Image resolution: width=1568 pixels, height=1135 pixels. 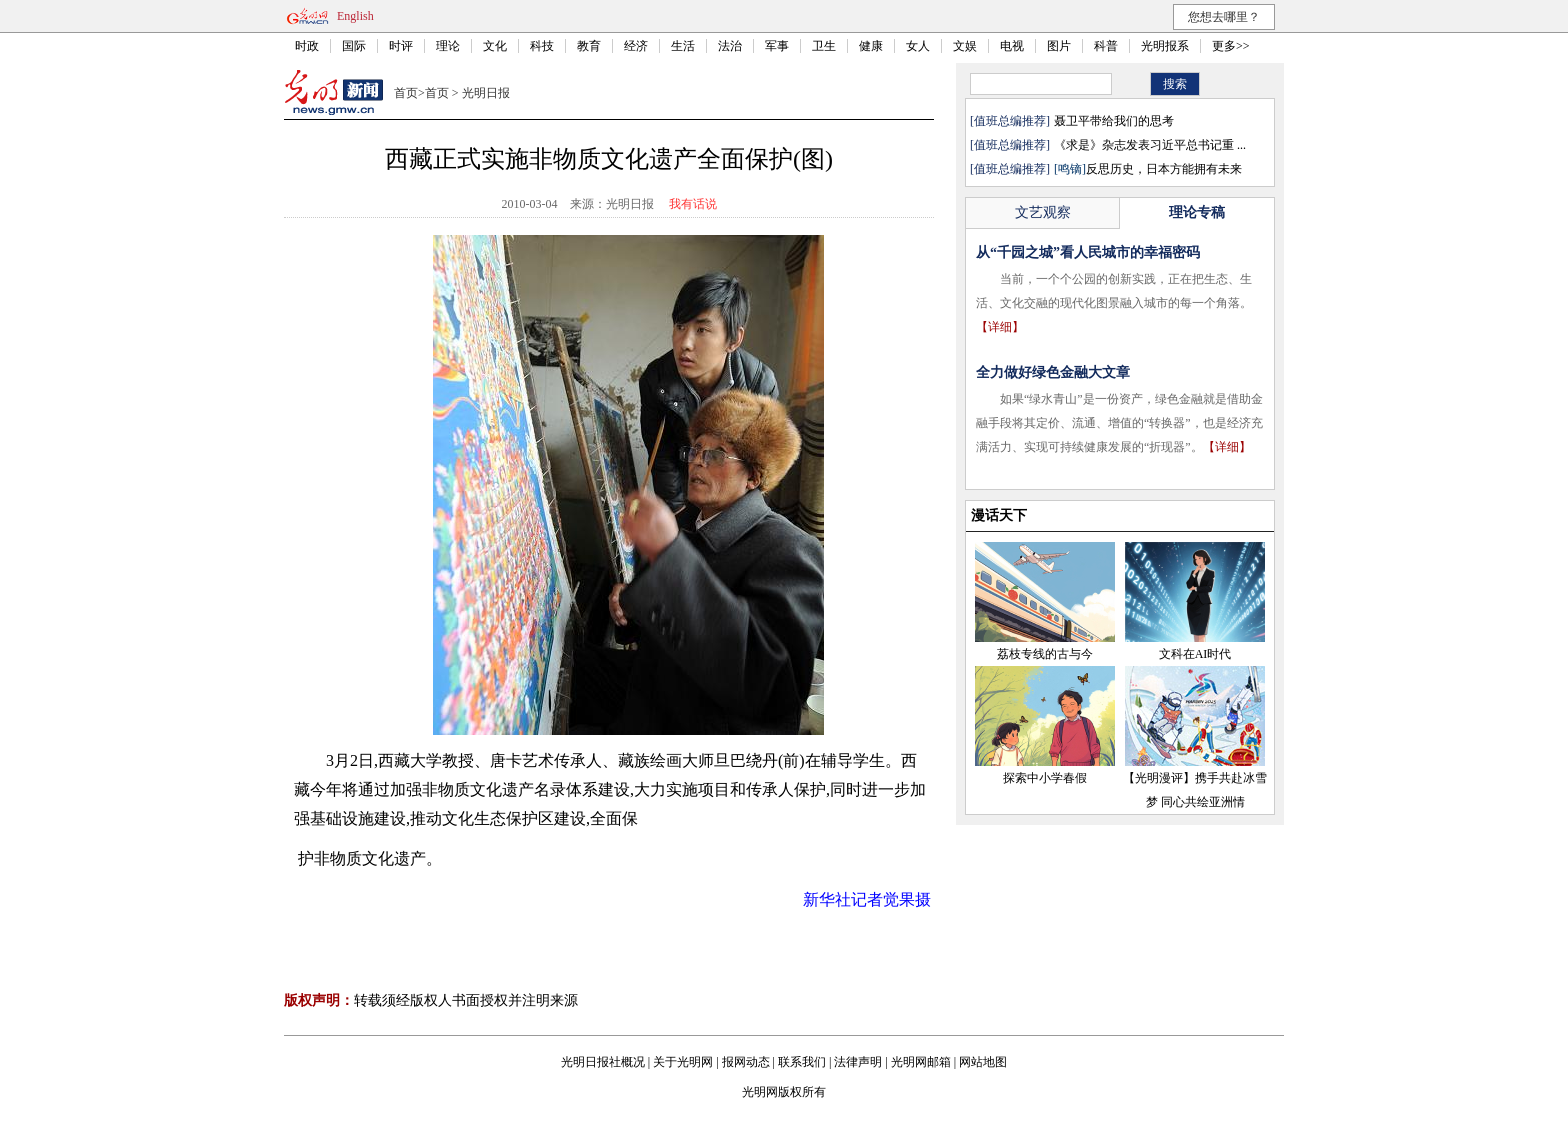 What do you see at coordinates (1231, 46) in the screenshot?
I see `更多>>` at bounding box center [1231, 46].